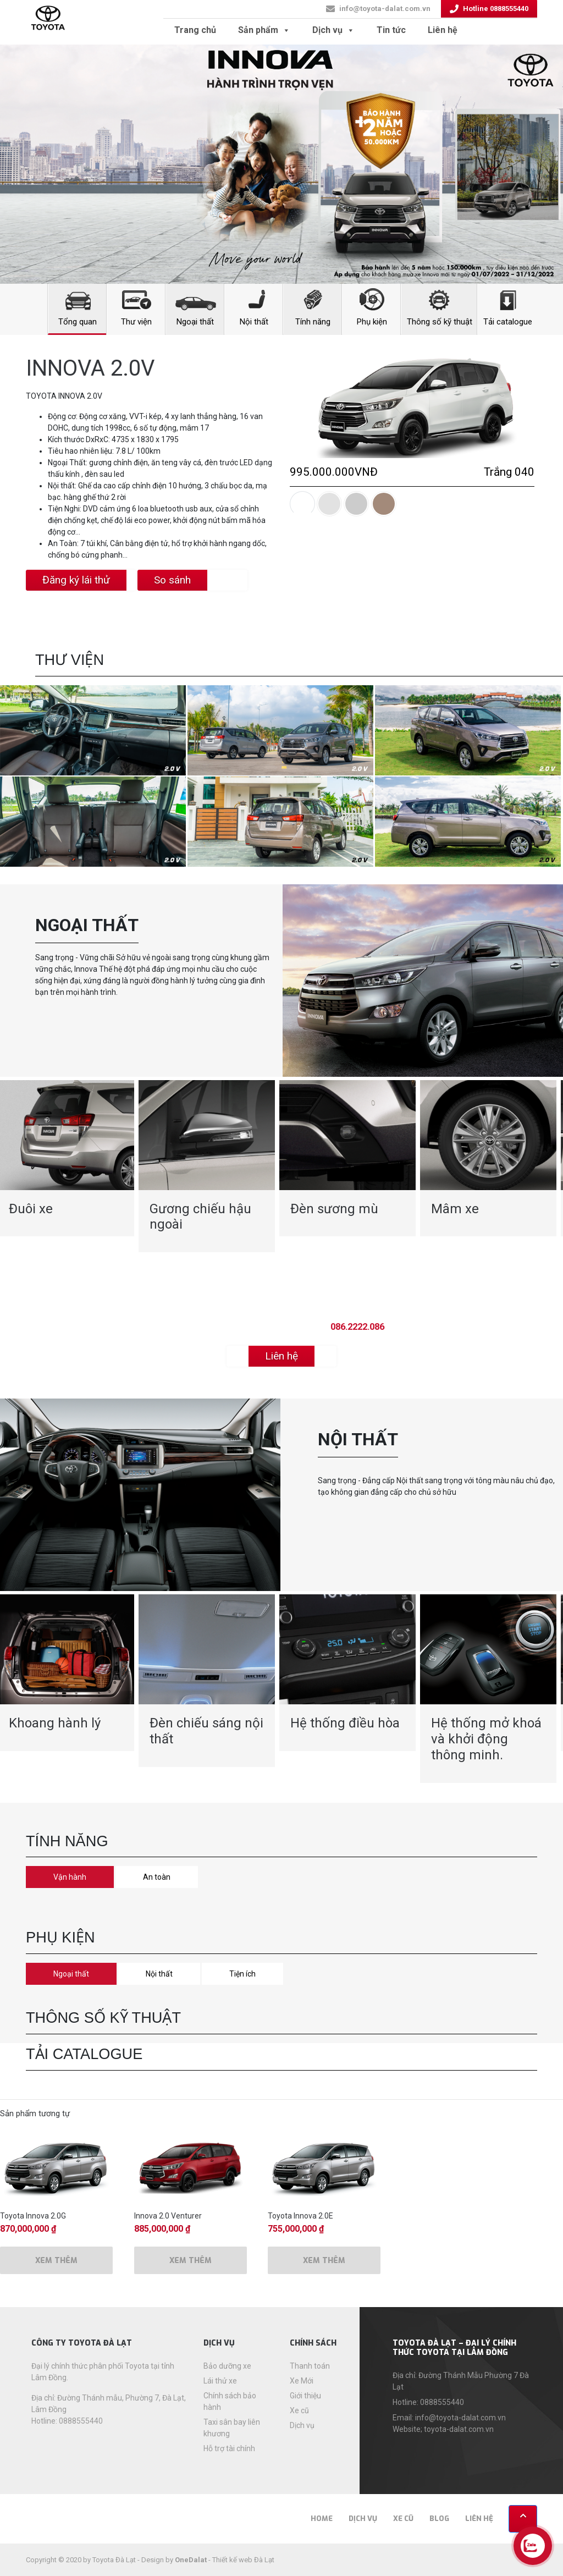  Describe the element at coordinates (310, 2366) in the screenshot. I see `Thanh toán` at that location.